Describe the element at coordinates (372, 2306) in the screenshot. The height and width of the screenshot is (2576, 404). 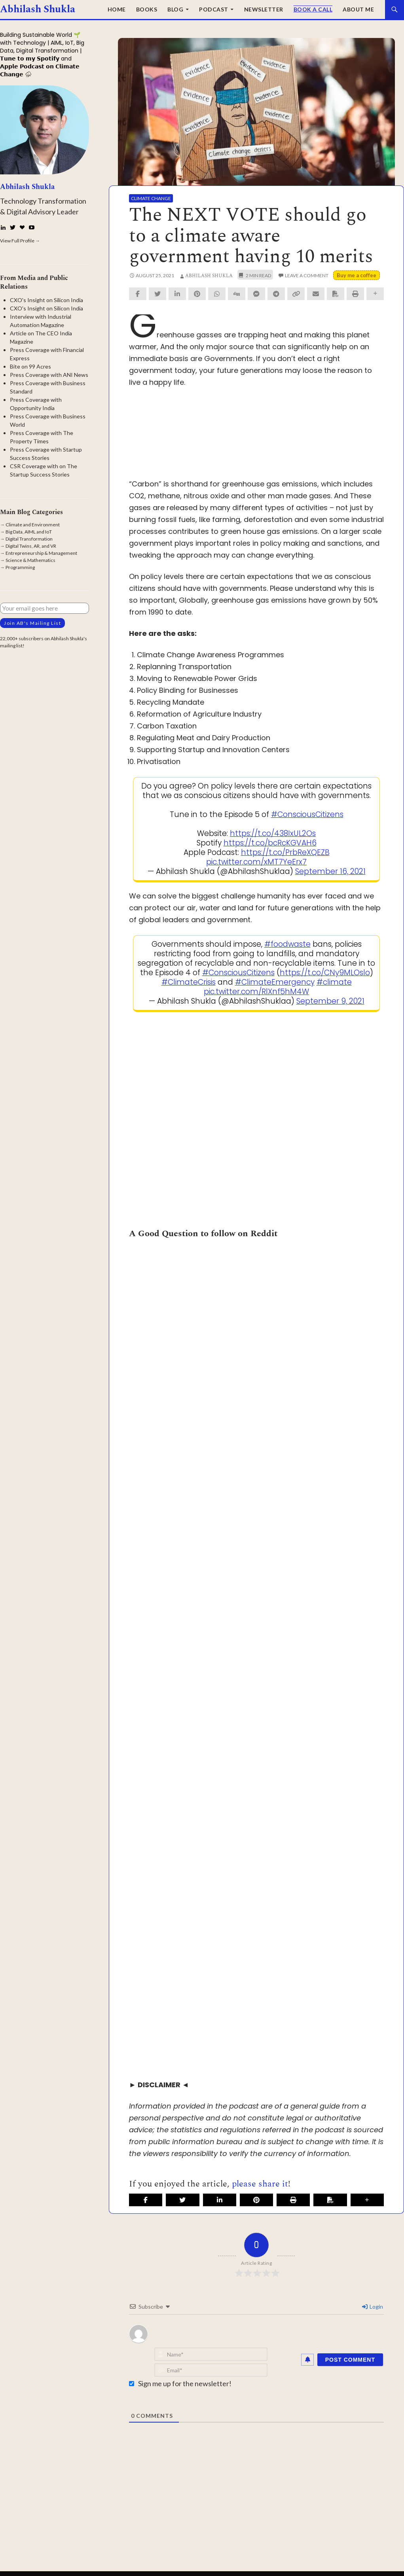
I see `Login` at that location.